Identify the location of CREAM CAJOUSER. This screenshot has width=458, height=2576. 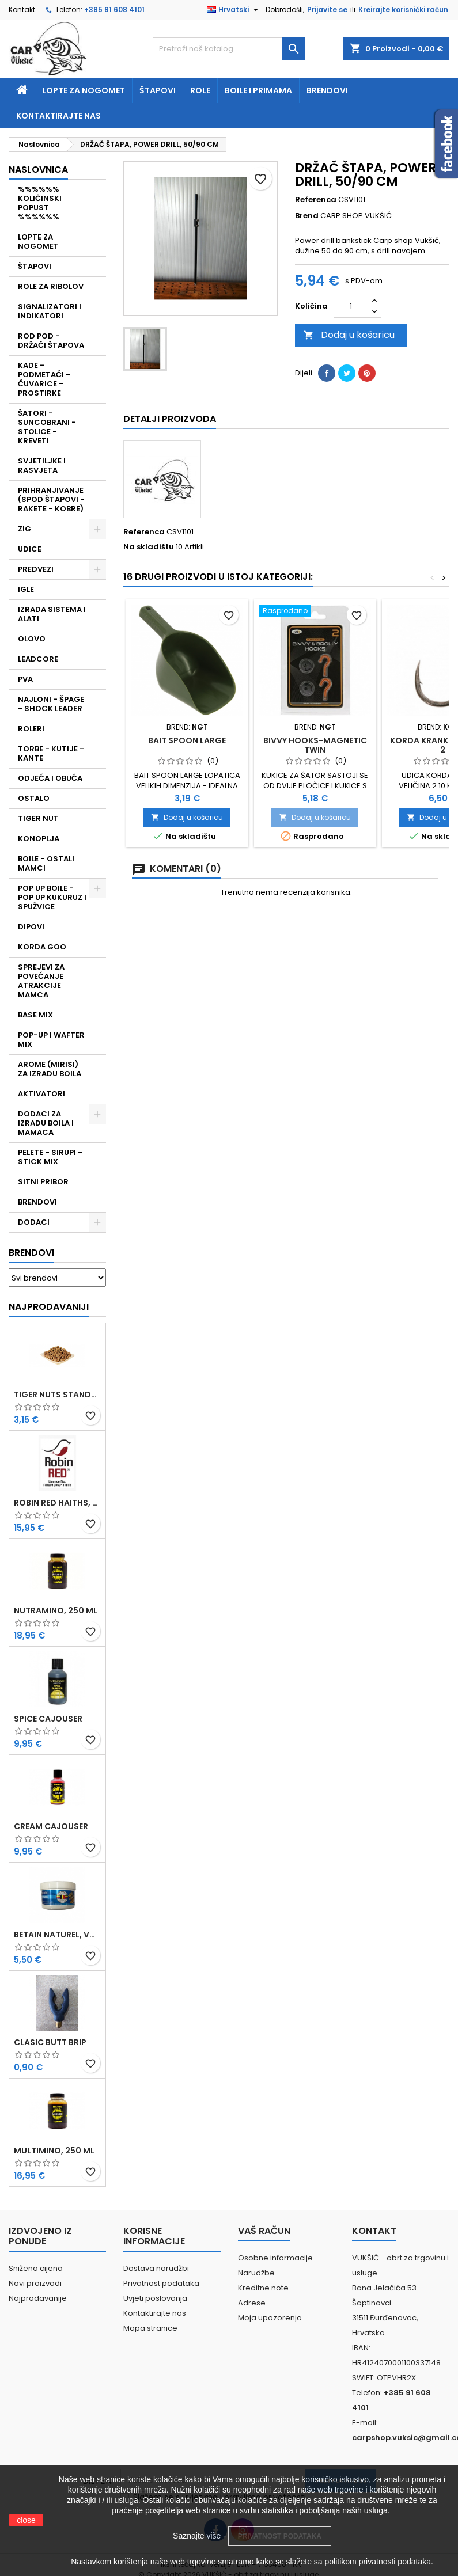
(51, 1826).